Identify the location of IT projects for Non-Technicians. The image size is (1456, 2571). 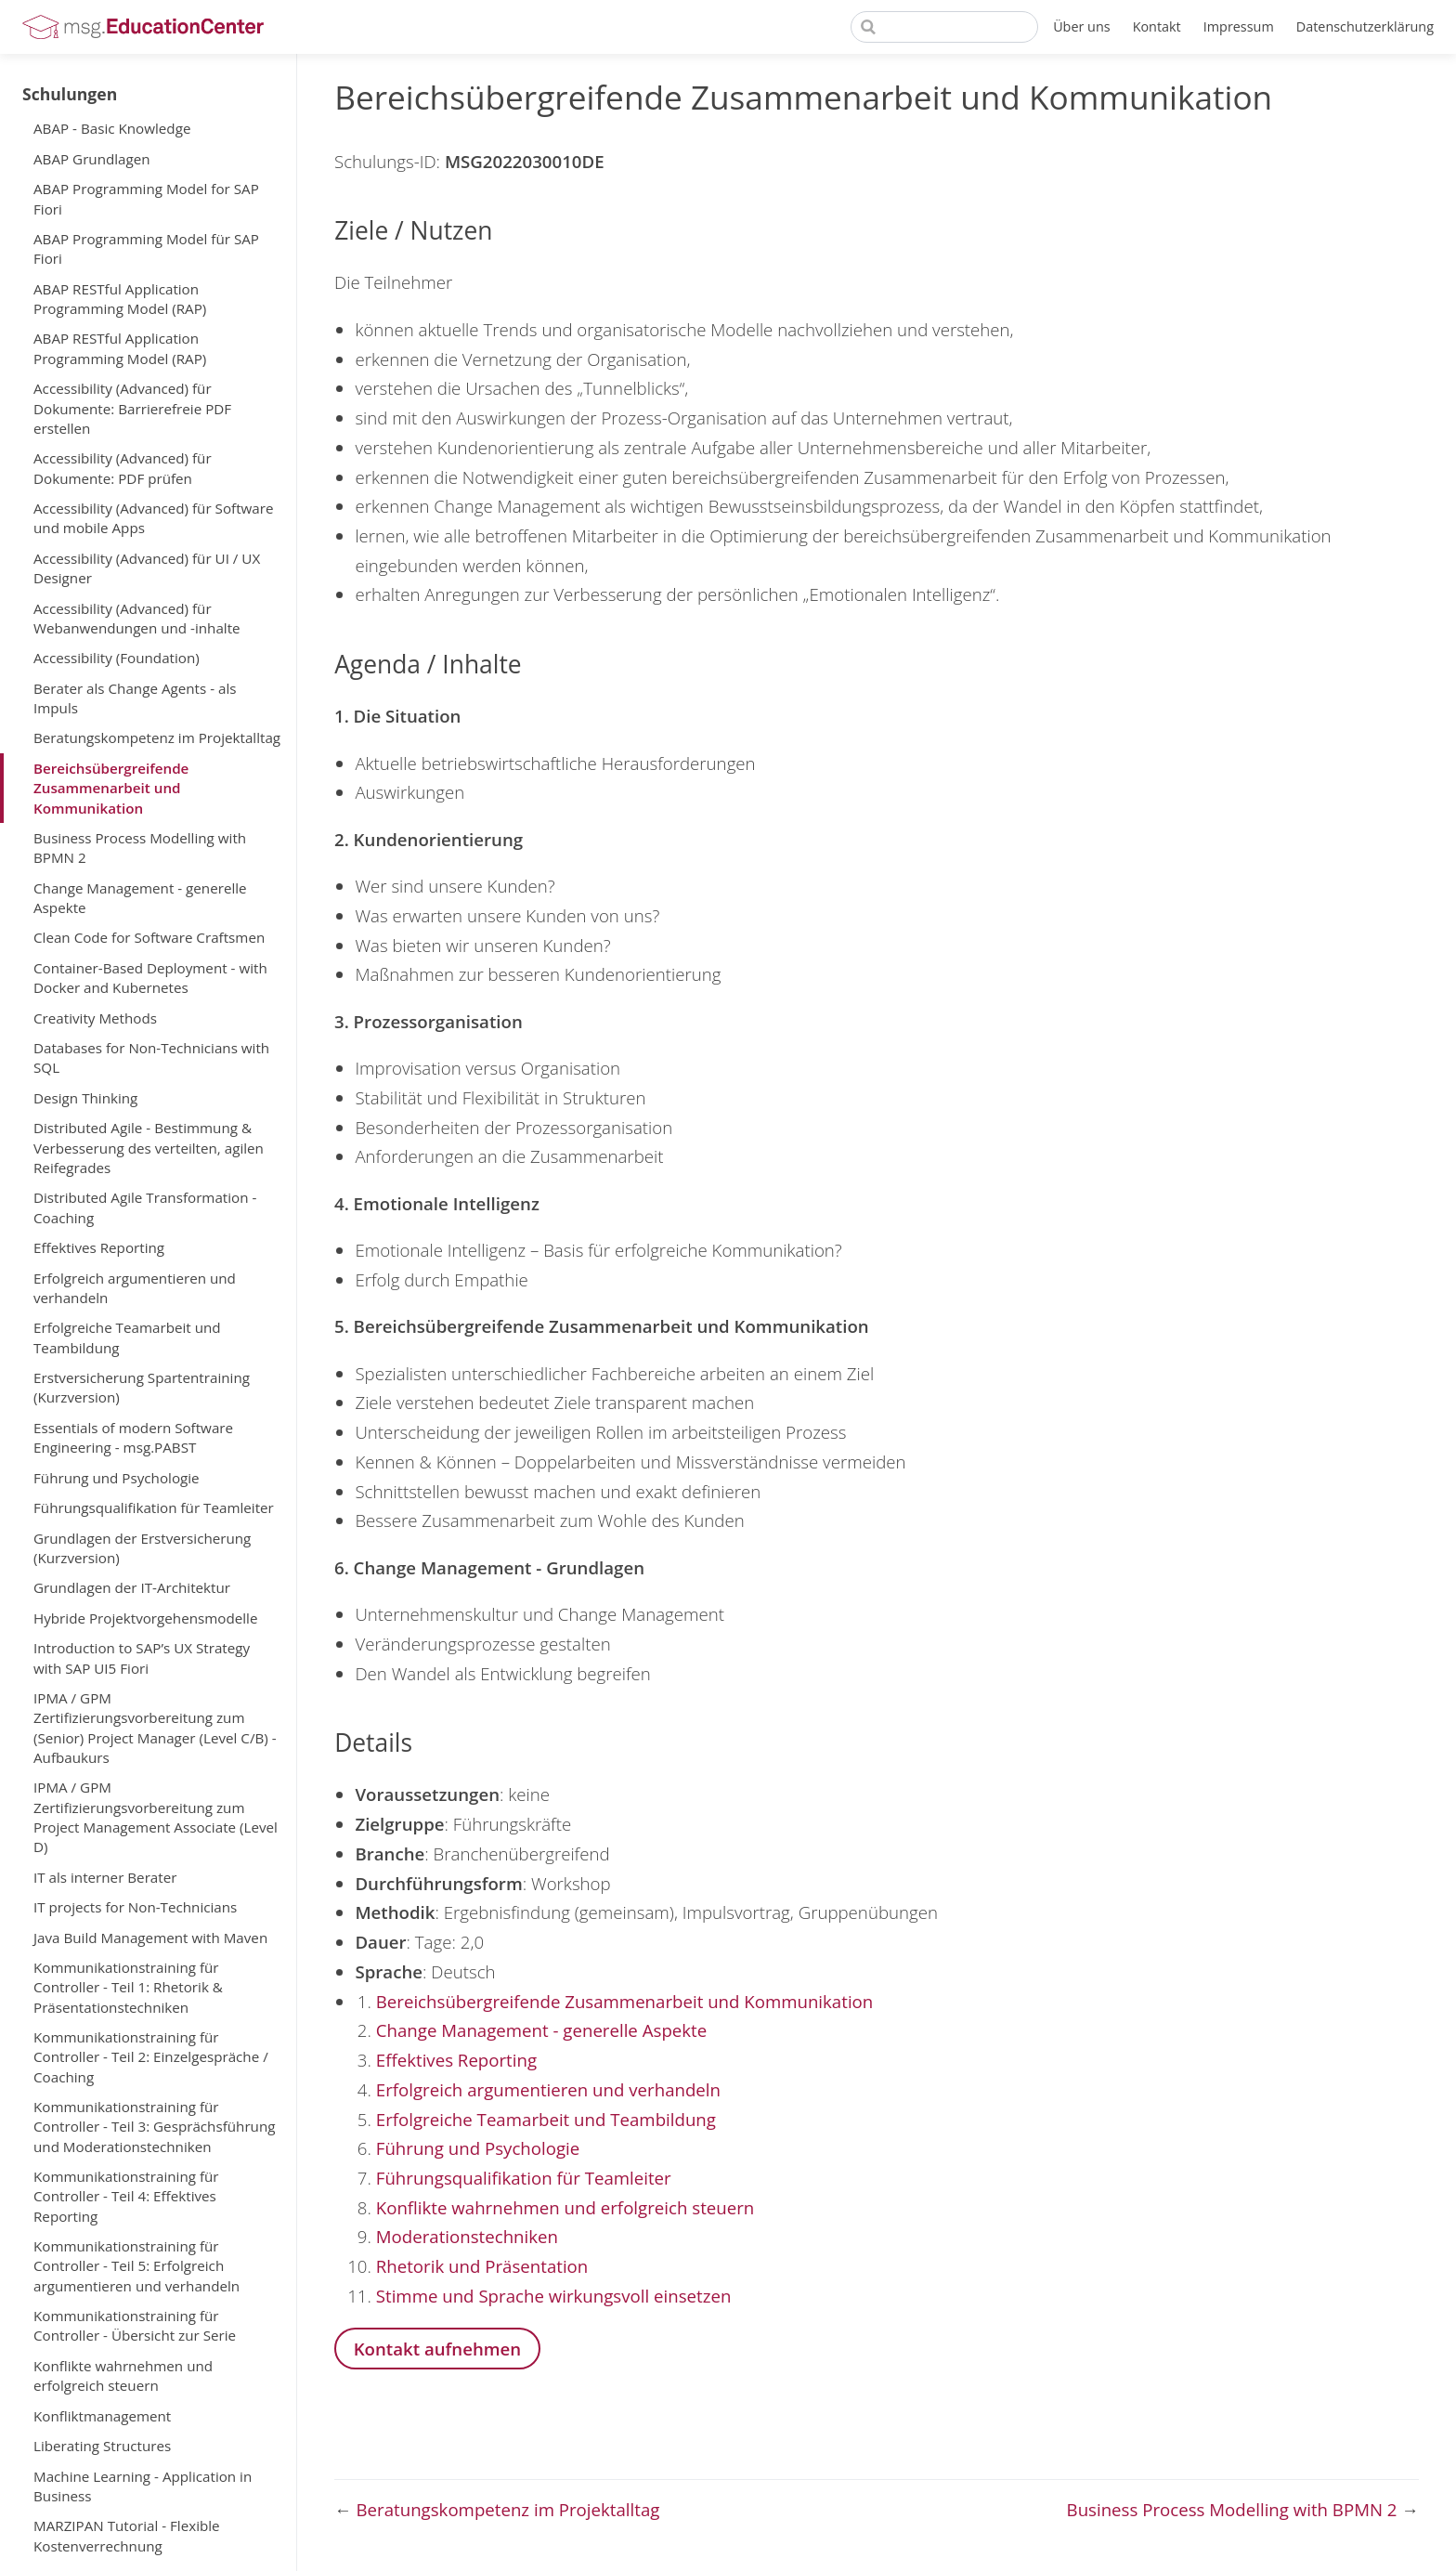
(135, 1907).